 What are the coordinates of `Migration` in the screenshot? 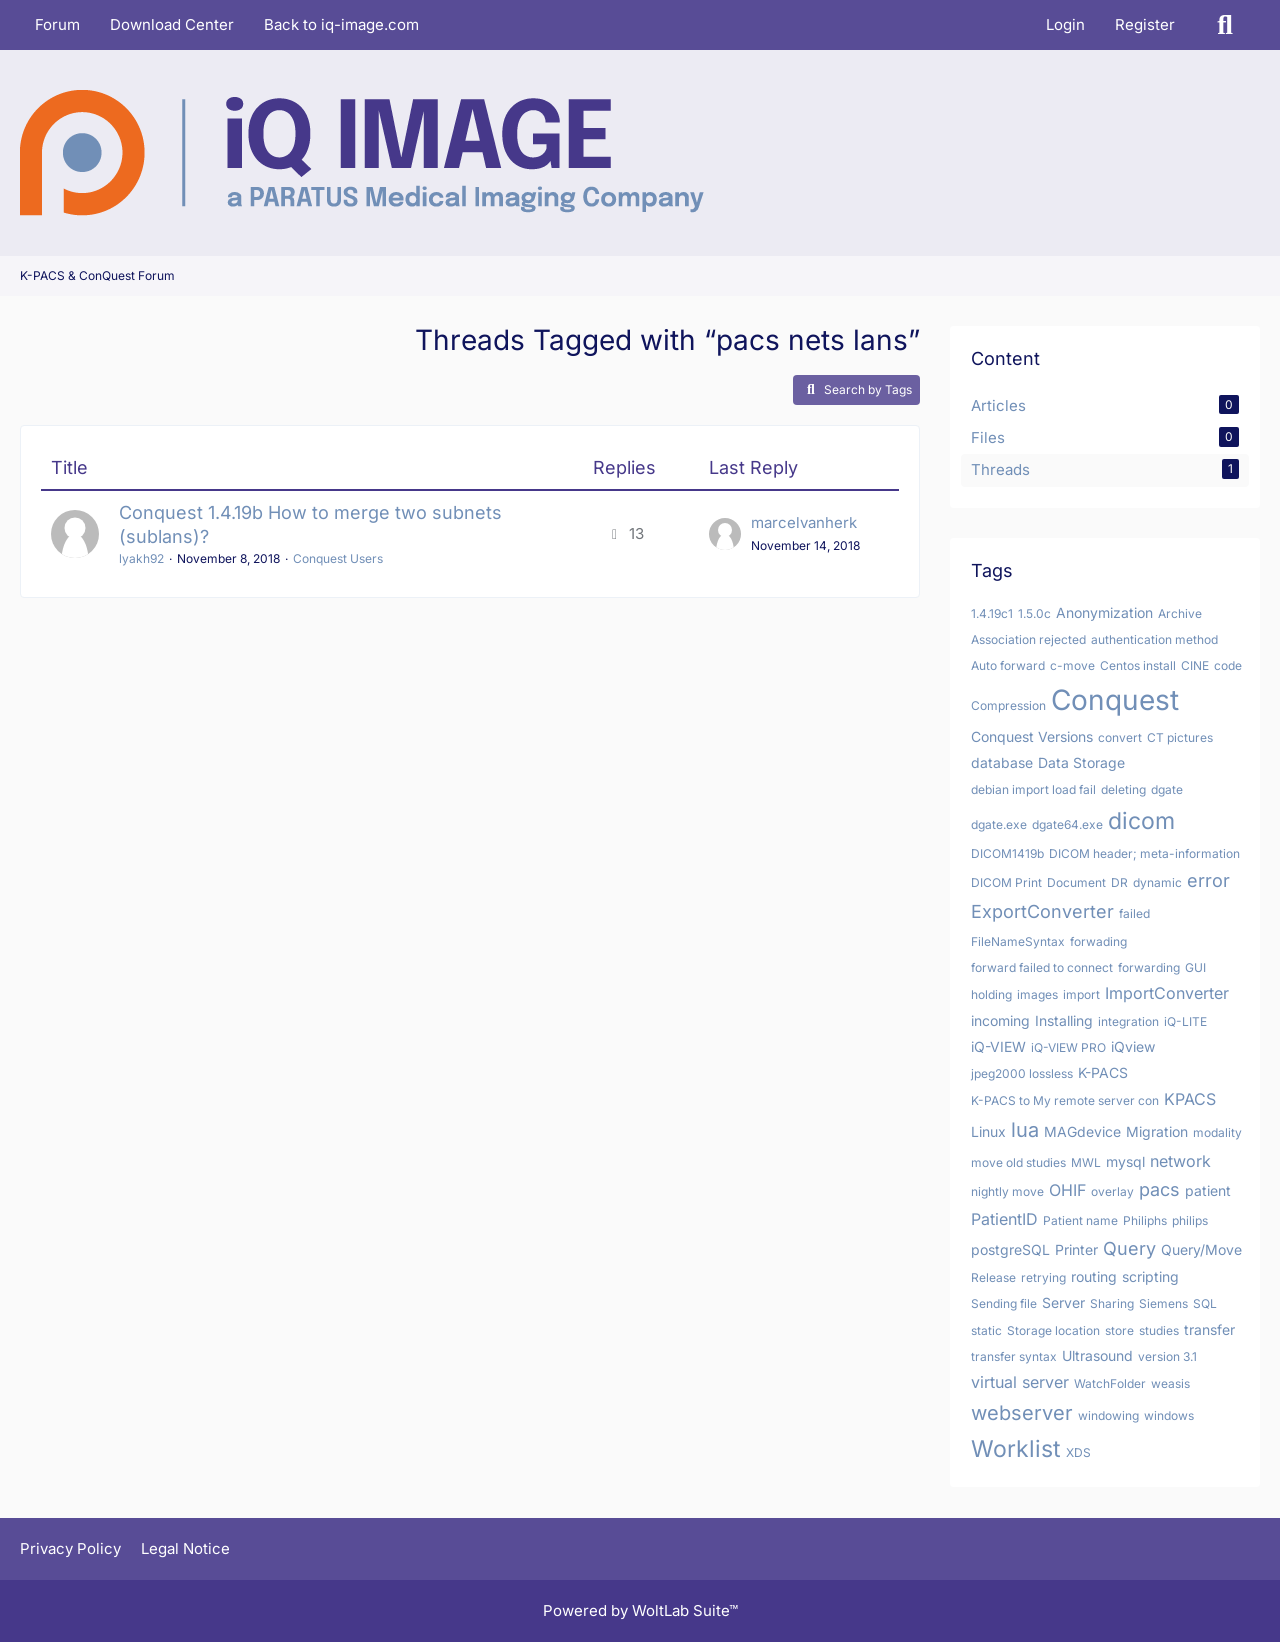 It's located at (1157, 1131).